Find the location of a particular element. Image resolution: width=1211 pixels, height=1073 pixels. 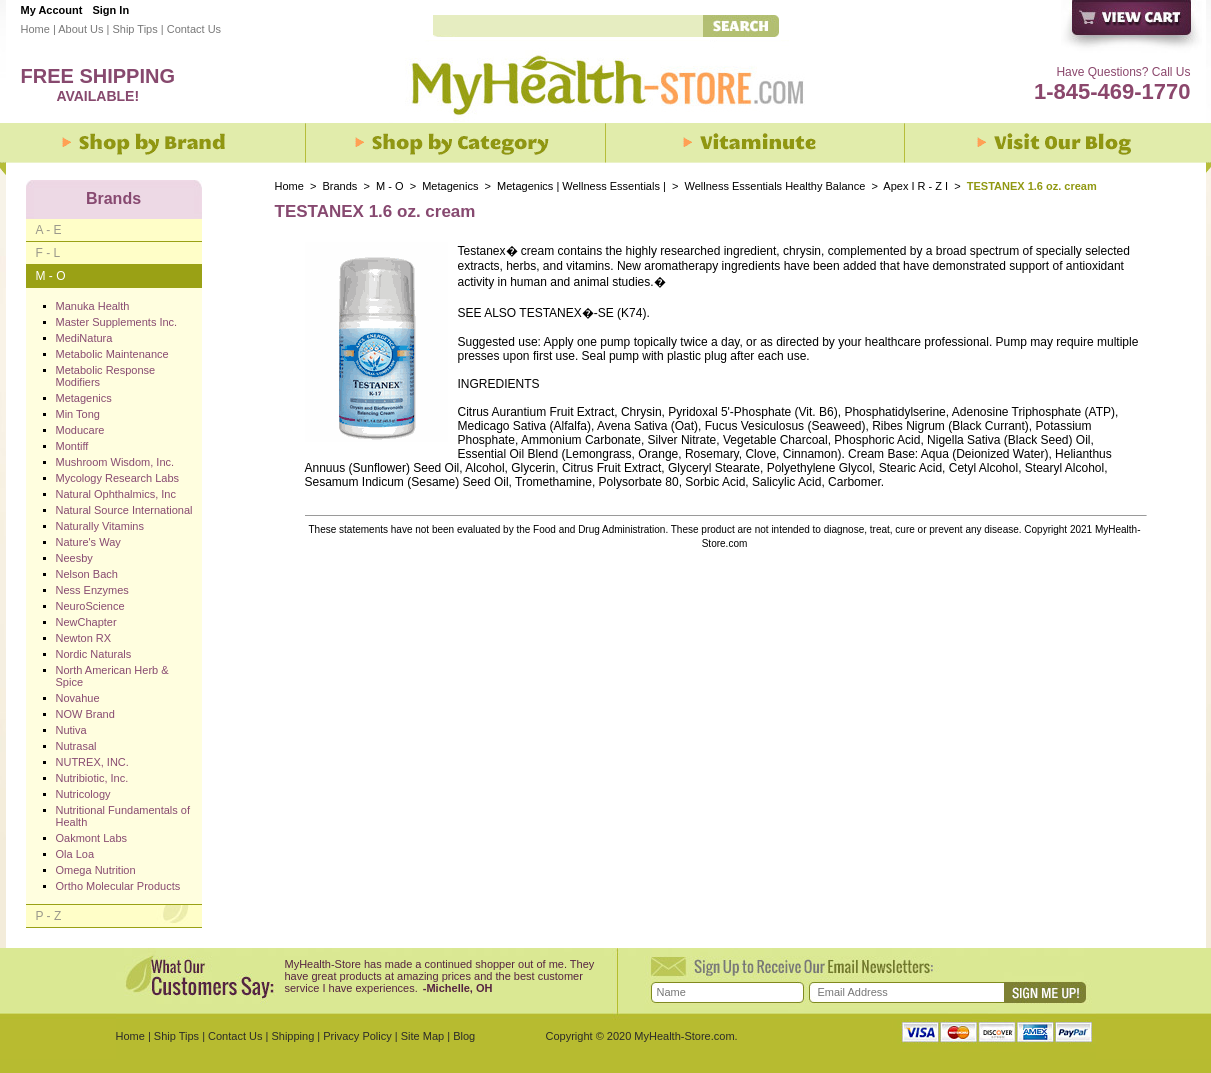

Site Map is located at coordinates (422, 1036).